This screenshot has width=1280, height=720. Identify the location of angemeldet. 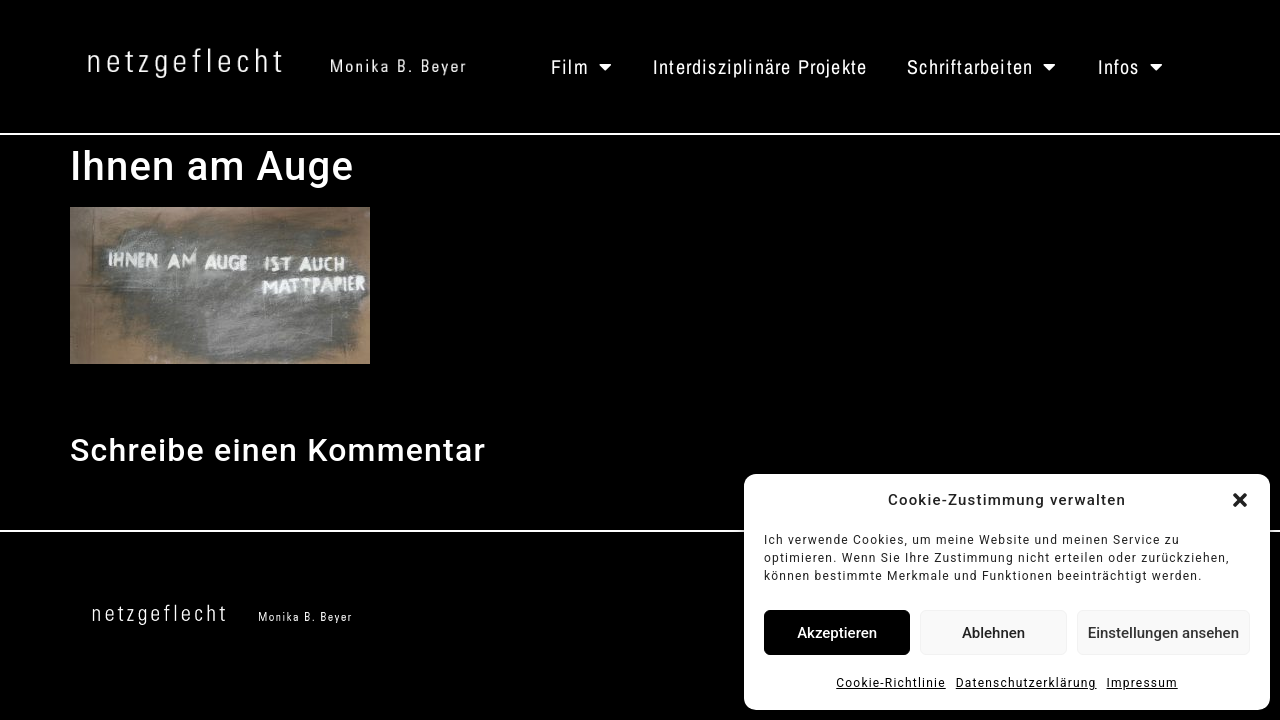
(229, 500).